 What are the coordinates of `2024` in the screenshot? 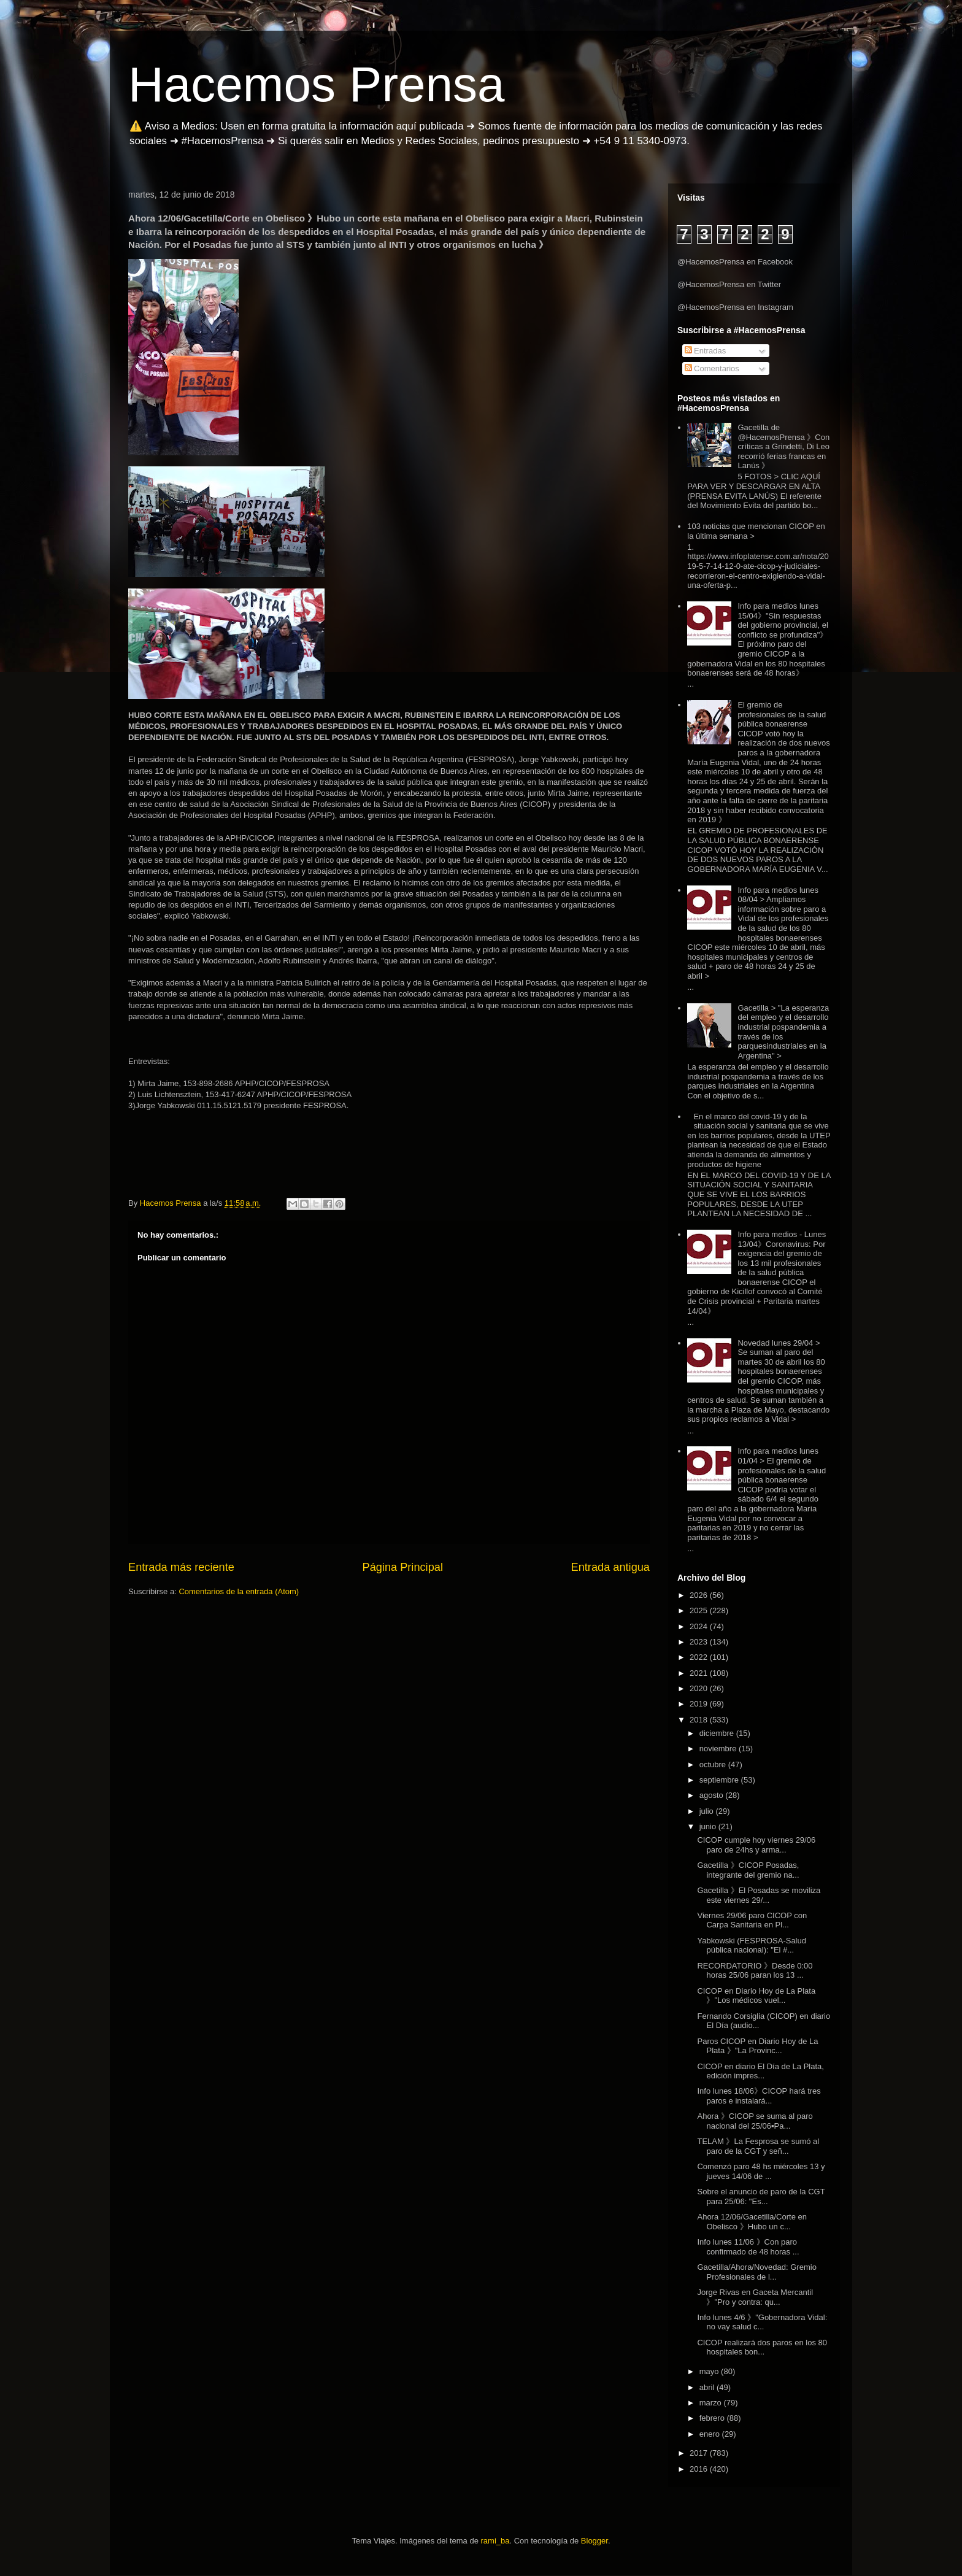 It's located at (700, 1626).